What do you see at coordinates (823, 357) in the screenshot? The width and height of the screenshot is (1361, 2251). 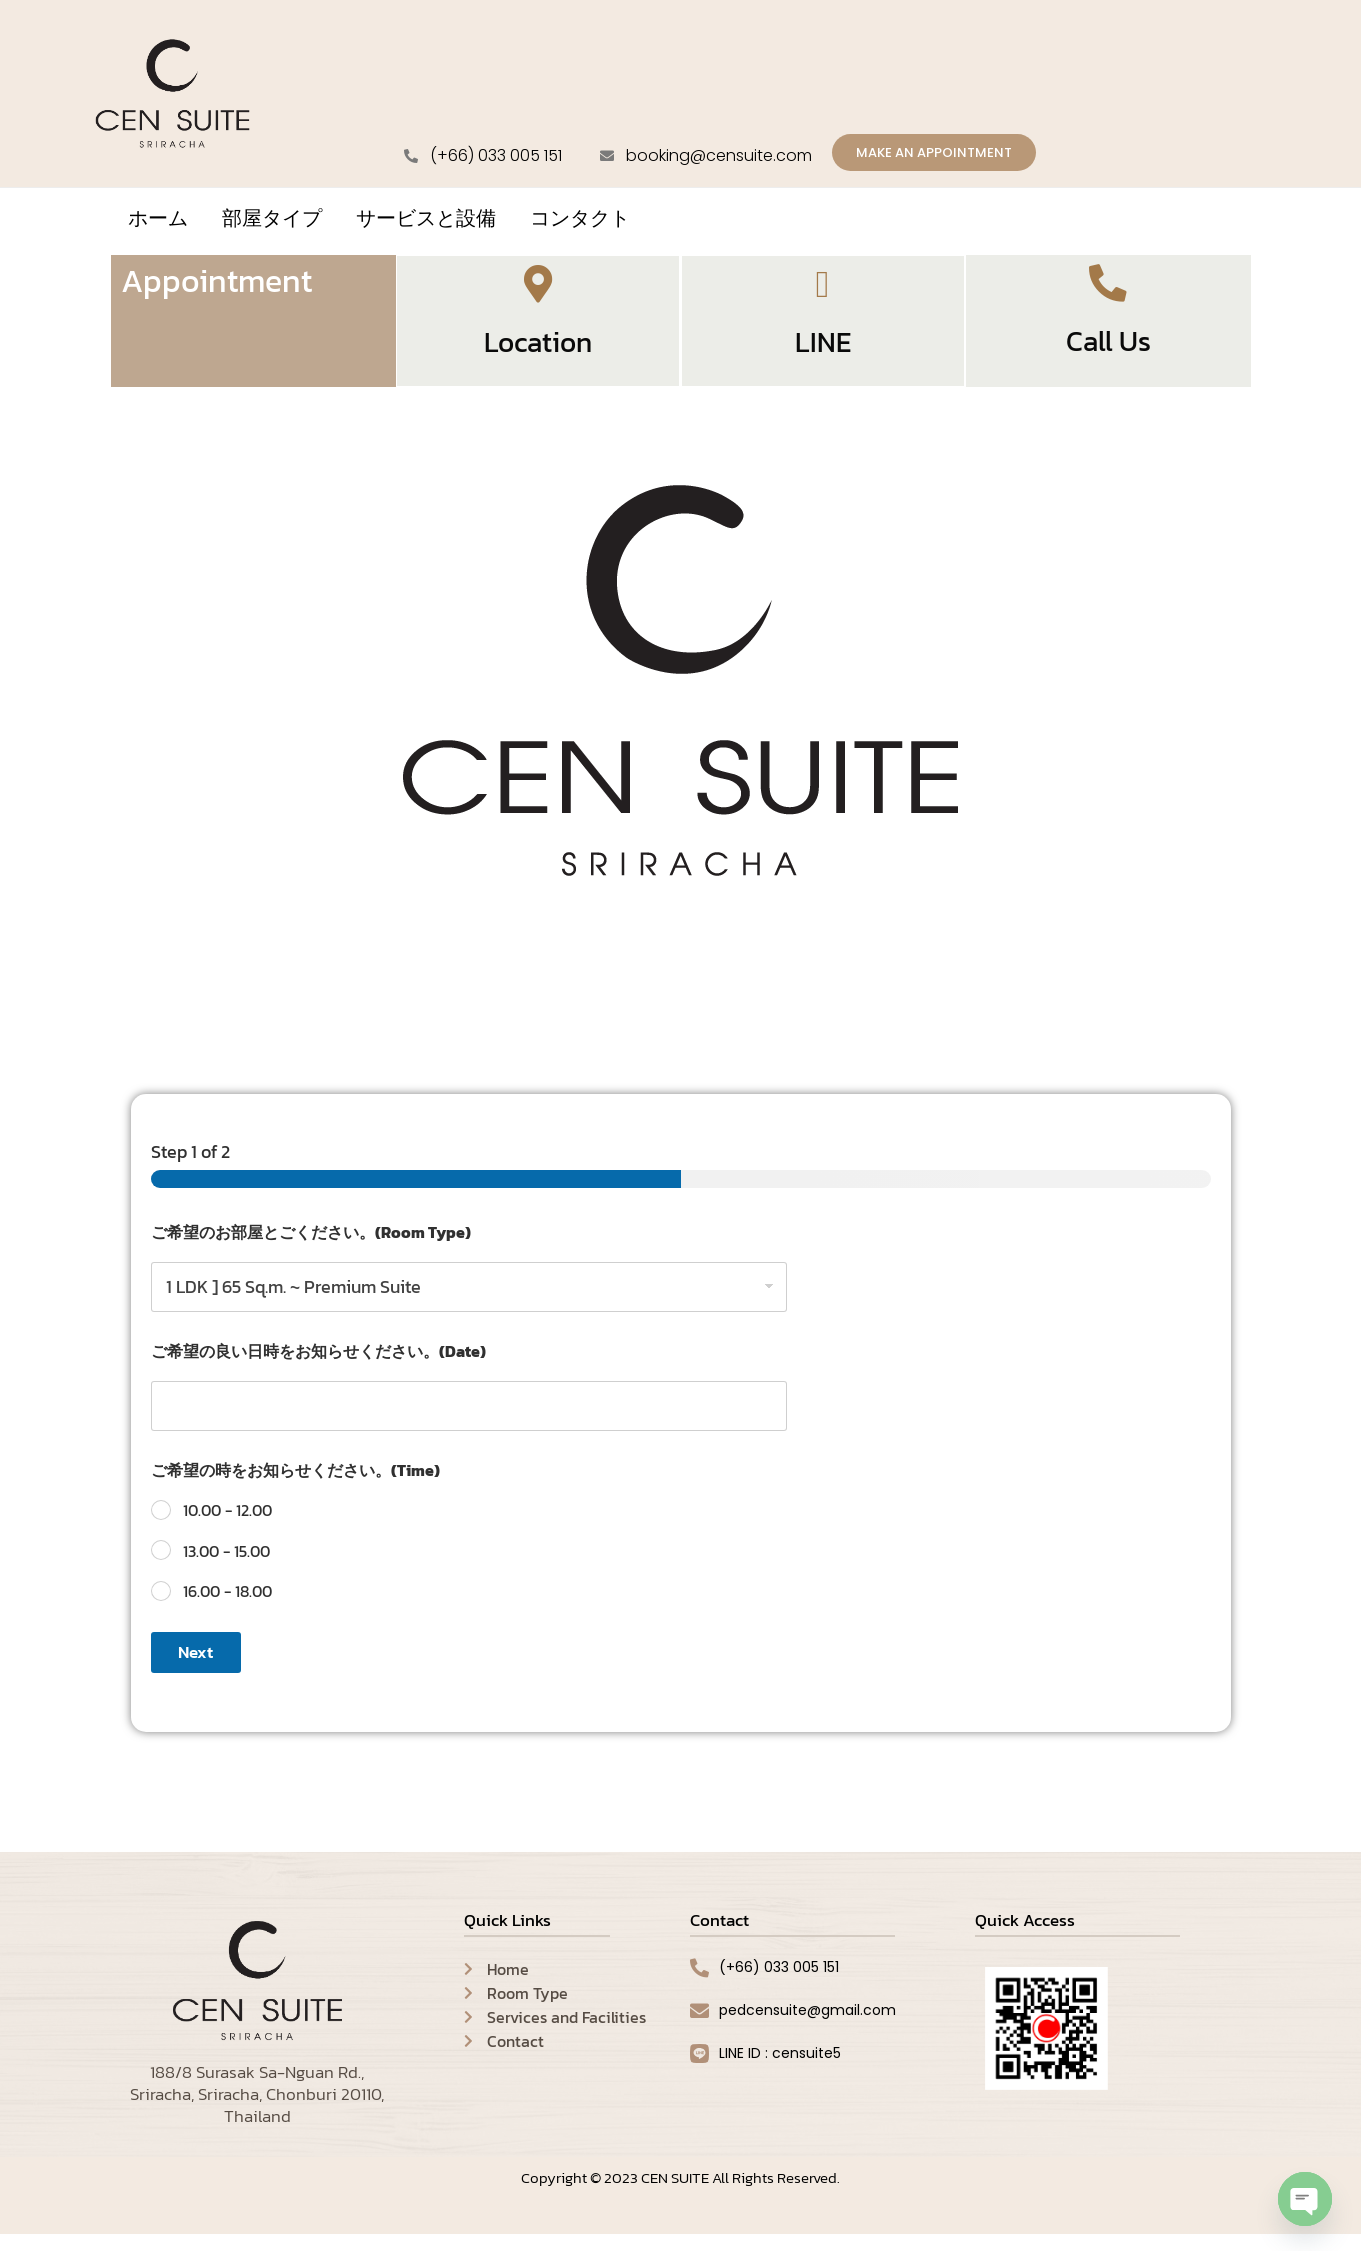 I see `LINE` at bounding box center [823, 357].